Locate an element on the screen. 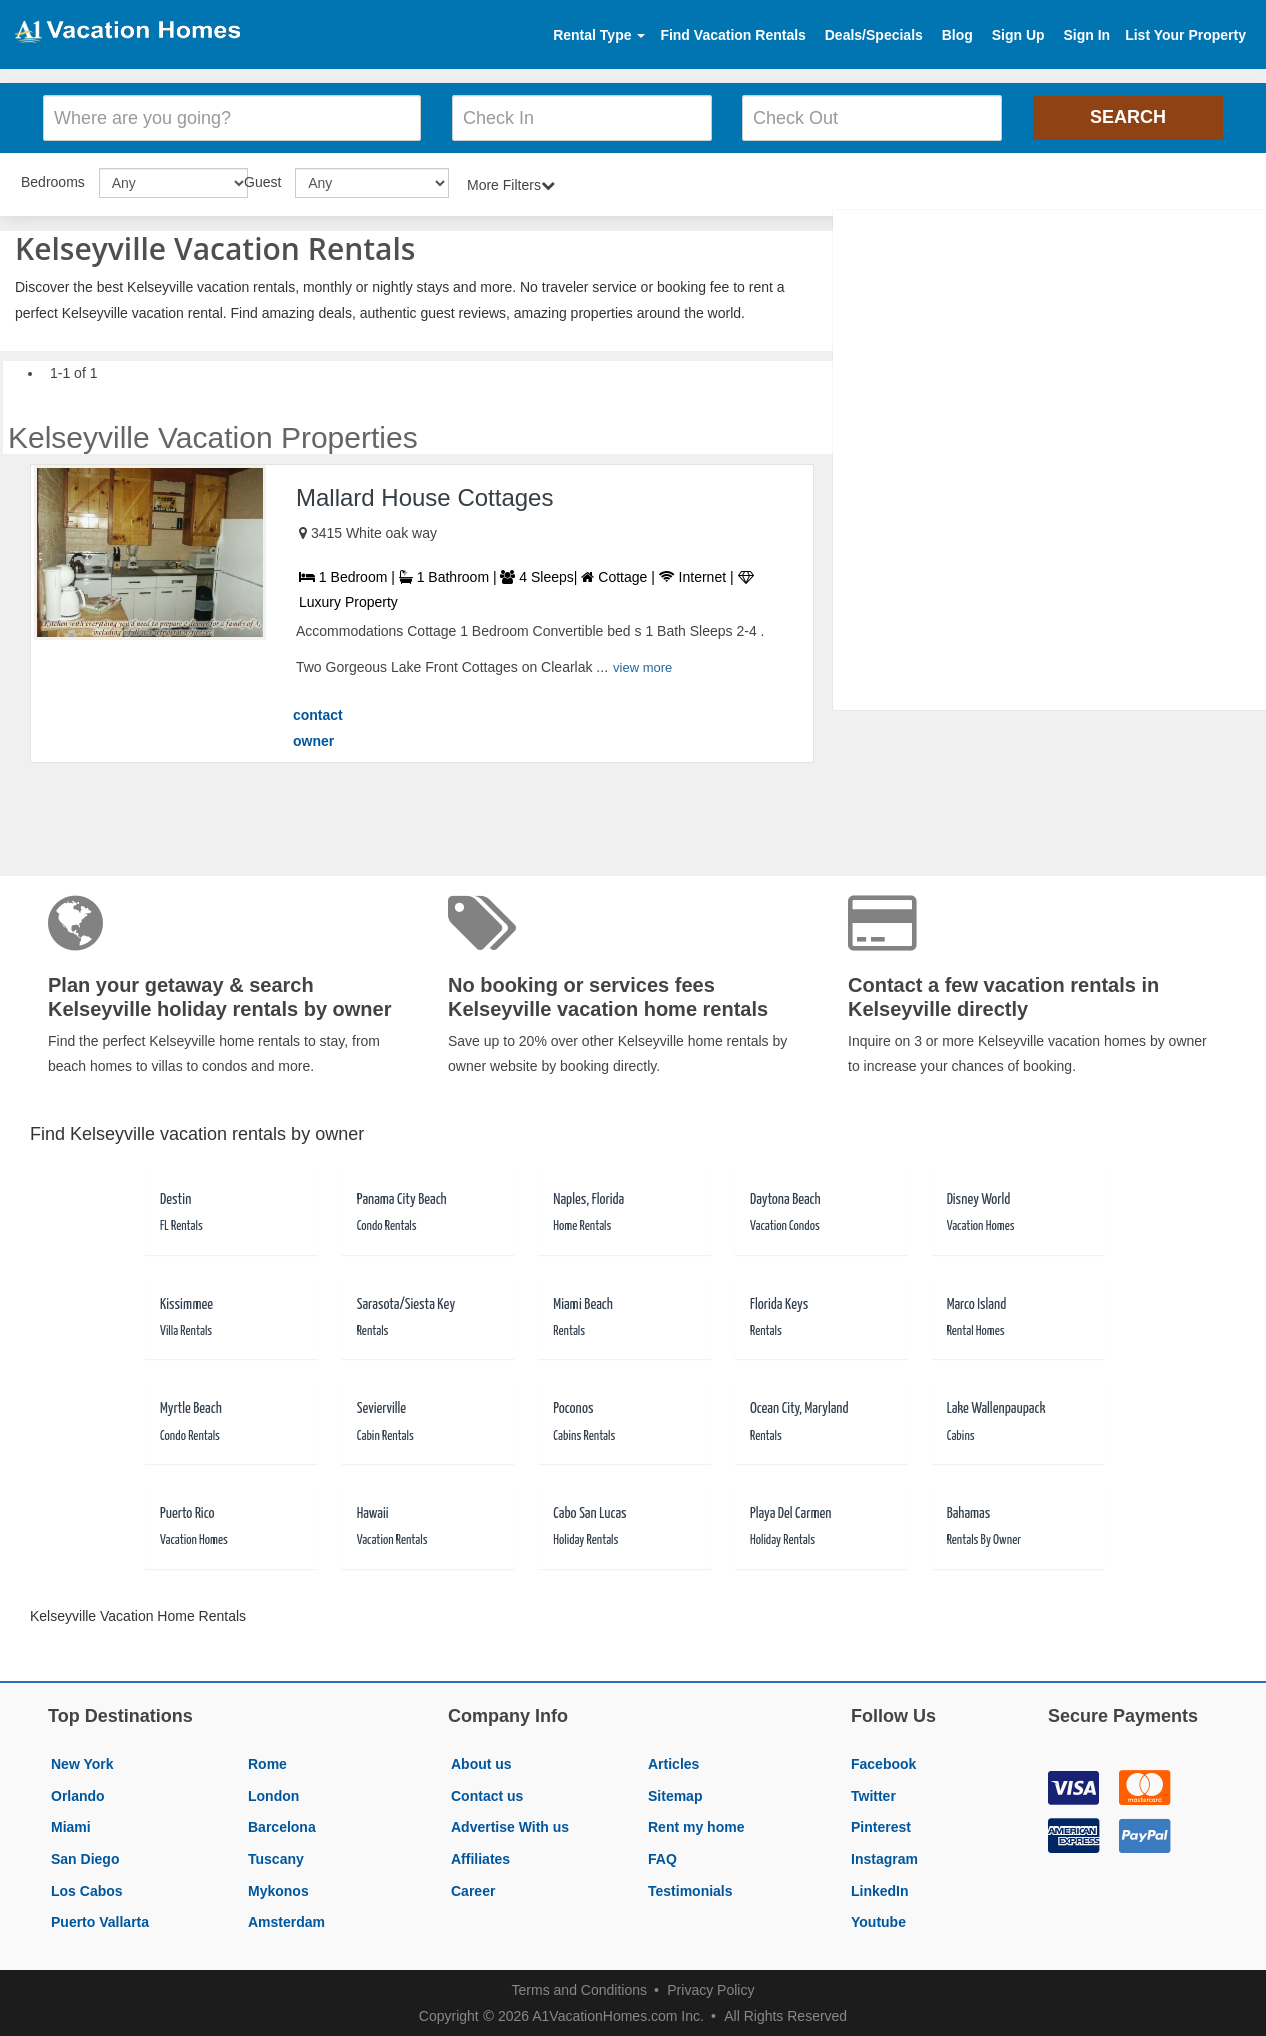 This screenshot has width=1266, height=2036. Rome is located at coordinates (267, 1762).